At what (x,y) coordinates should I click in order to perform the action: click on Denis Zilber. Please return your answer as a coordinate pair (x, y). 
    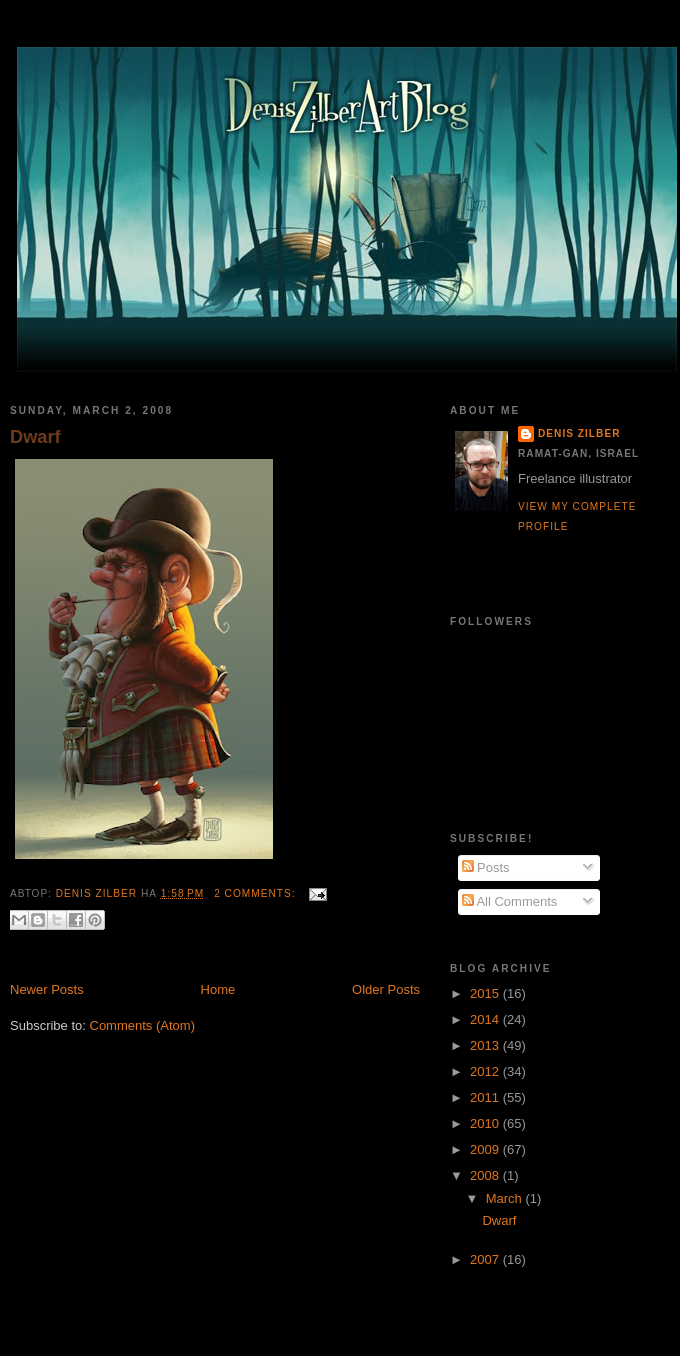
    Looking at the image, I should click on (579, 433).